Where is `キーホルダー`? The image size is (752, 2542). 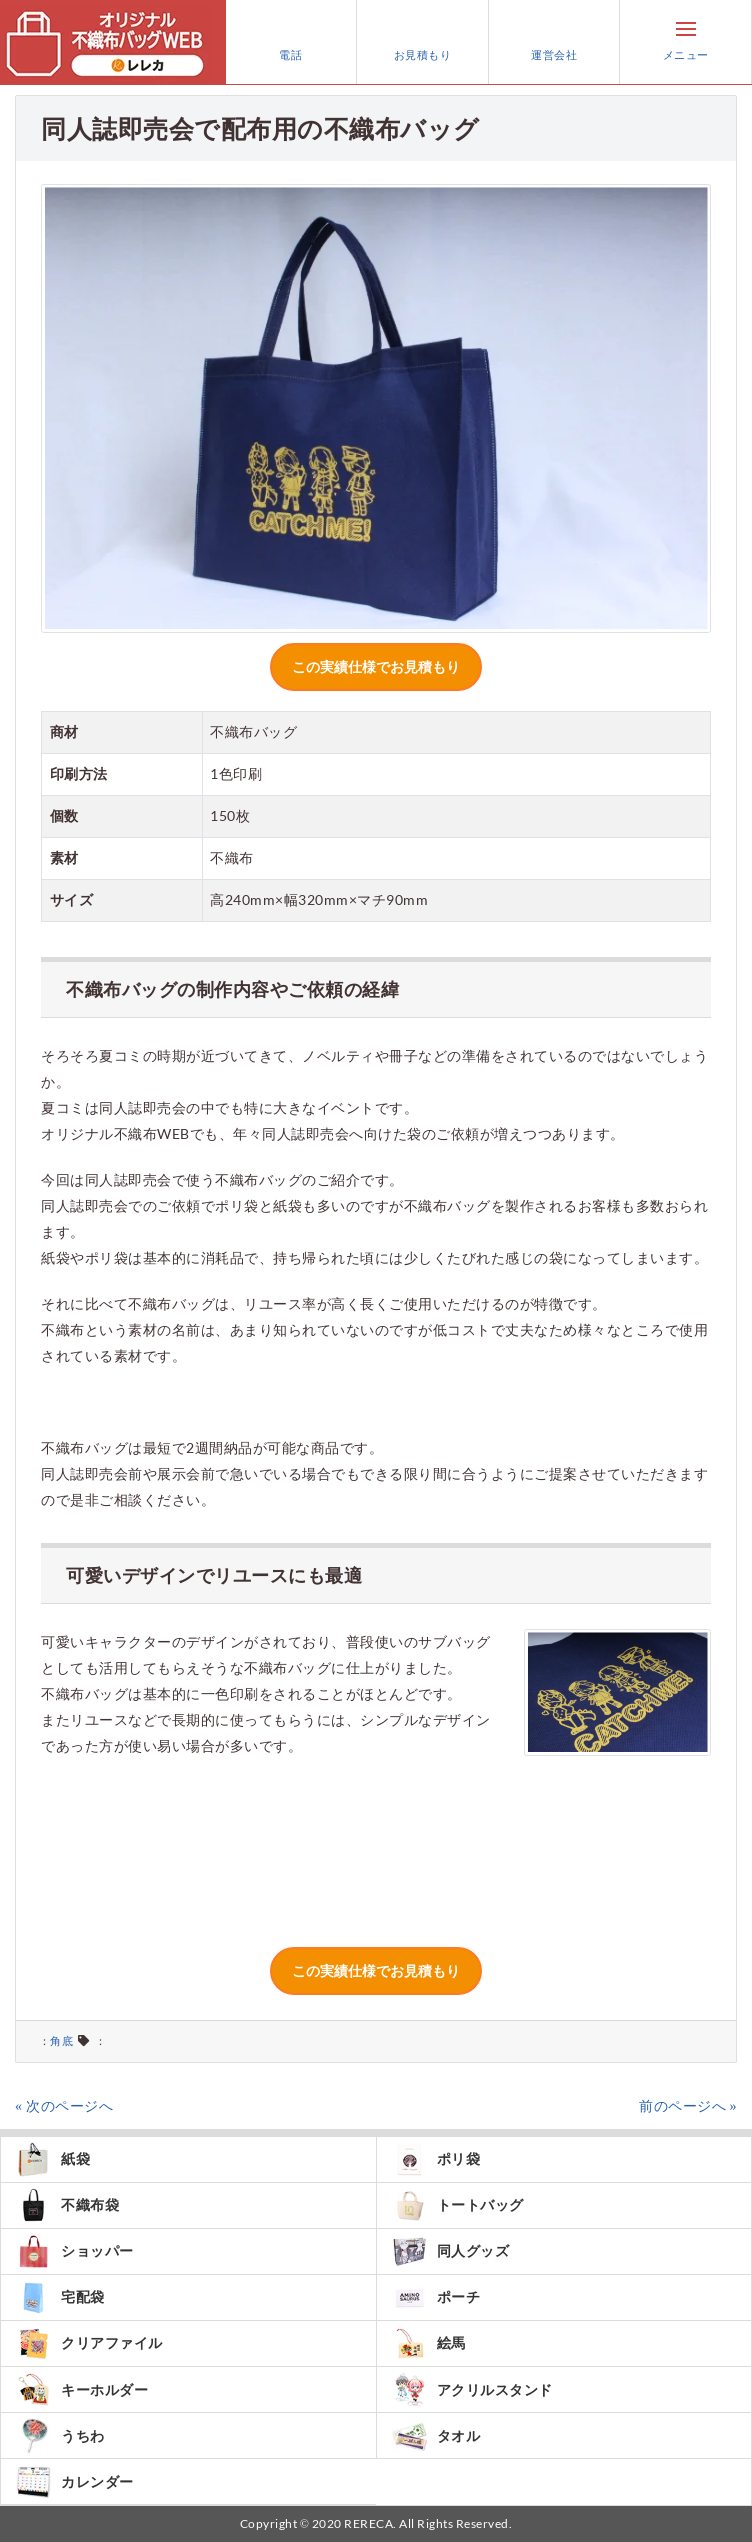
キーホルダー is located at coordinates (82, 2389).